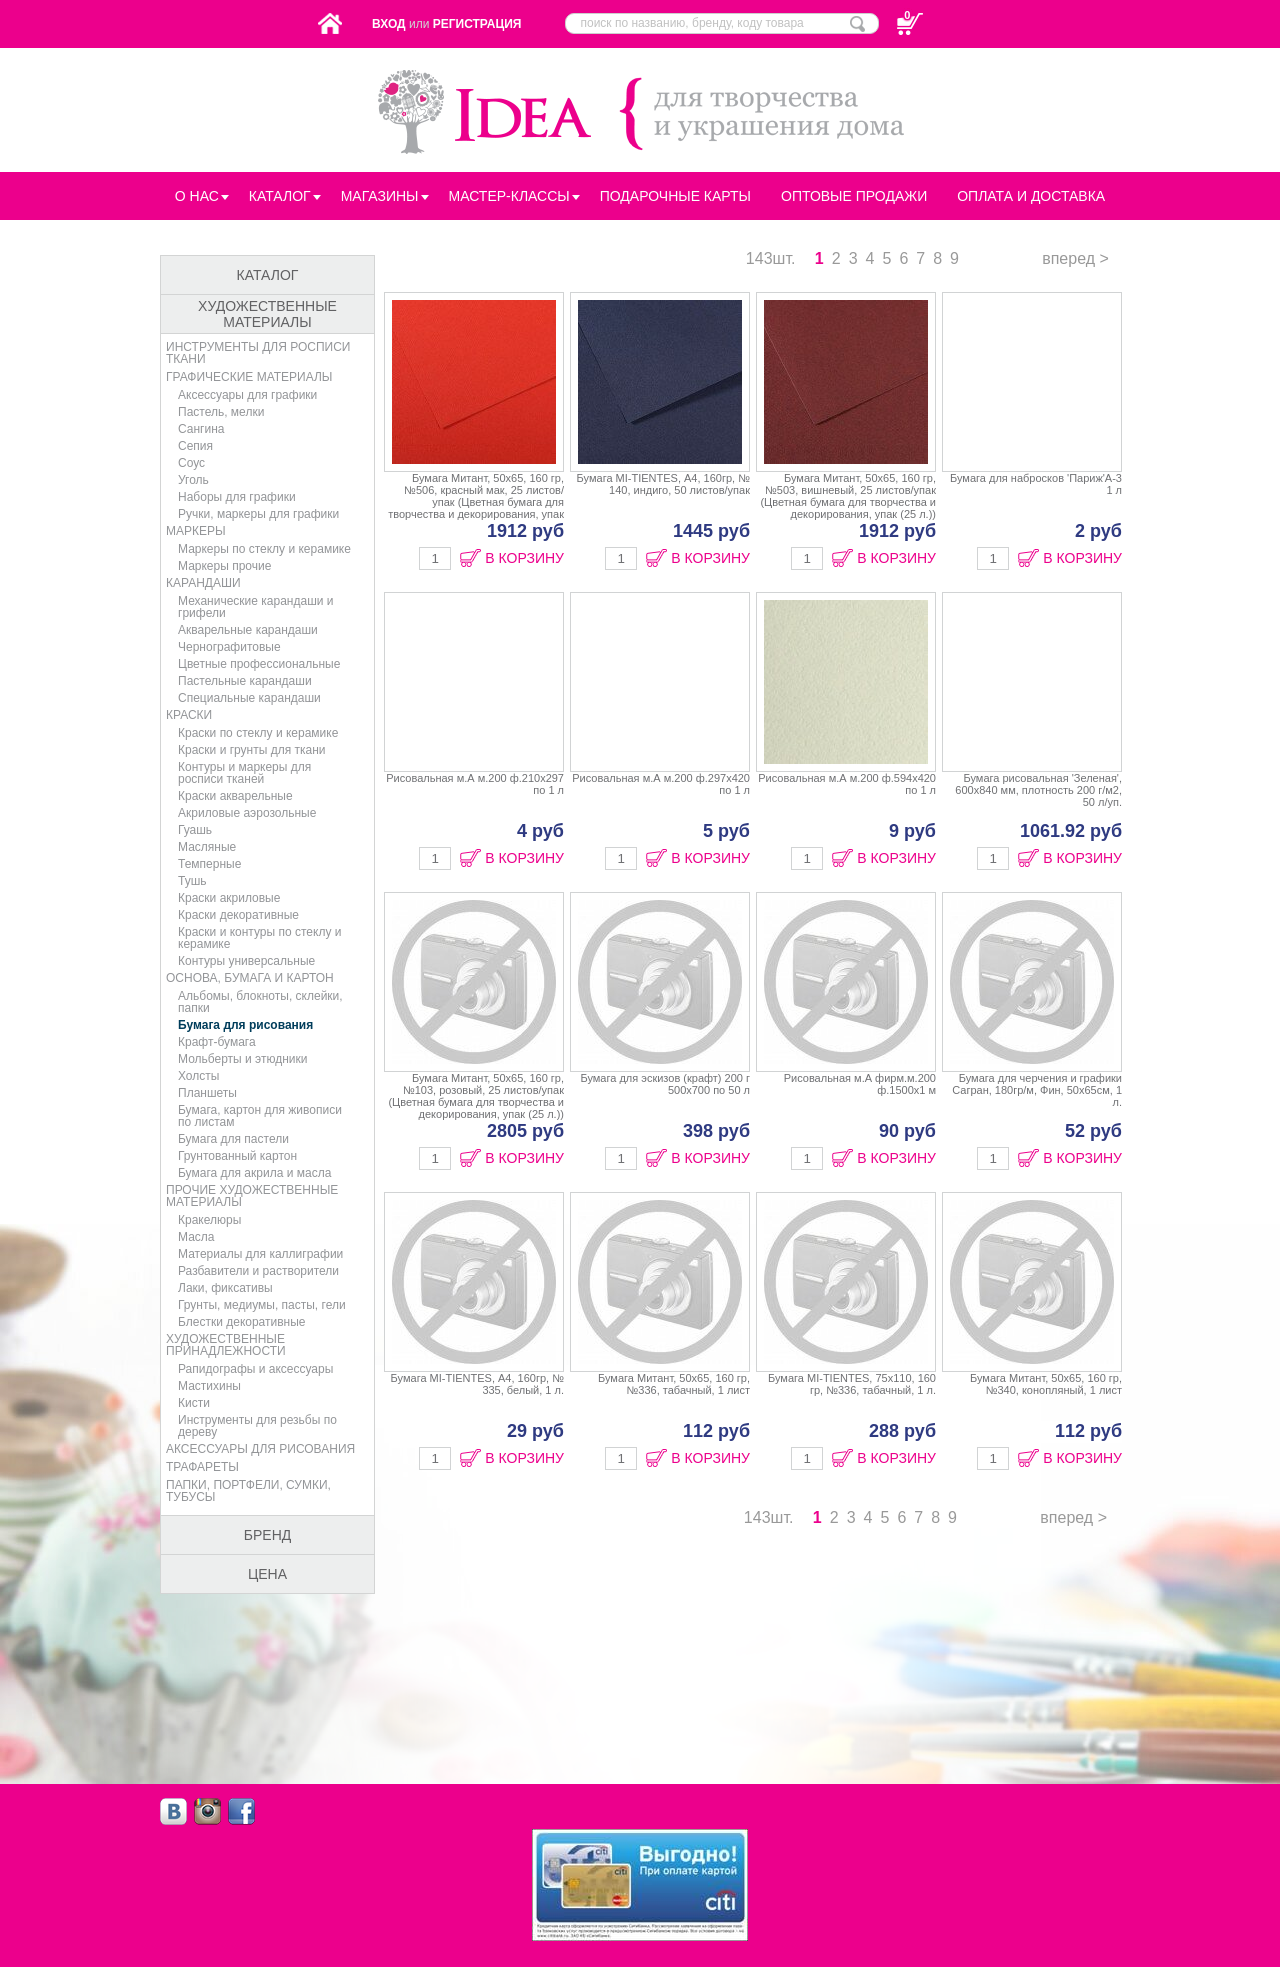 This screenshot has width=1280, height=1967. What do you see at coordinates (226, 1345) in the screenshot?
I see `Художественные принадлежности` at bounding box center [226, 1345].